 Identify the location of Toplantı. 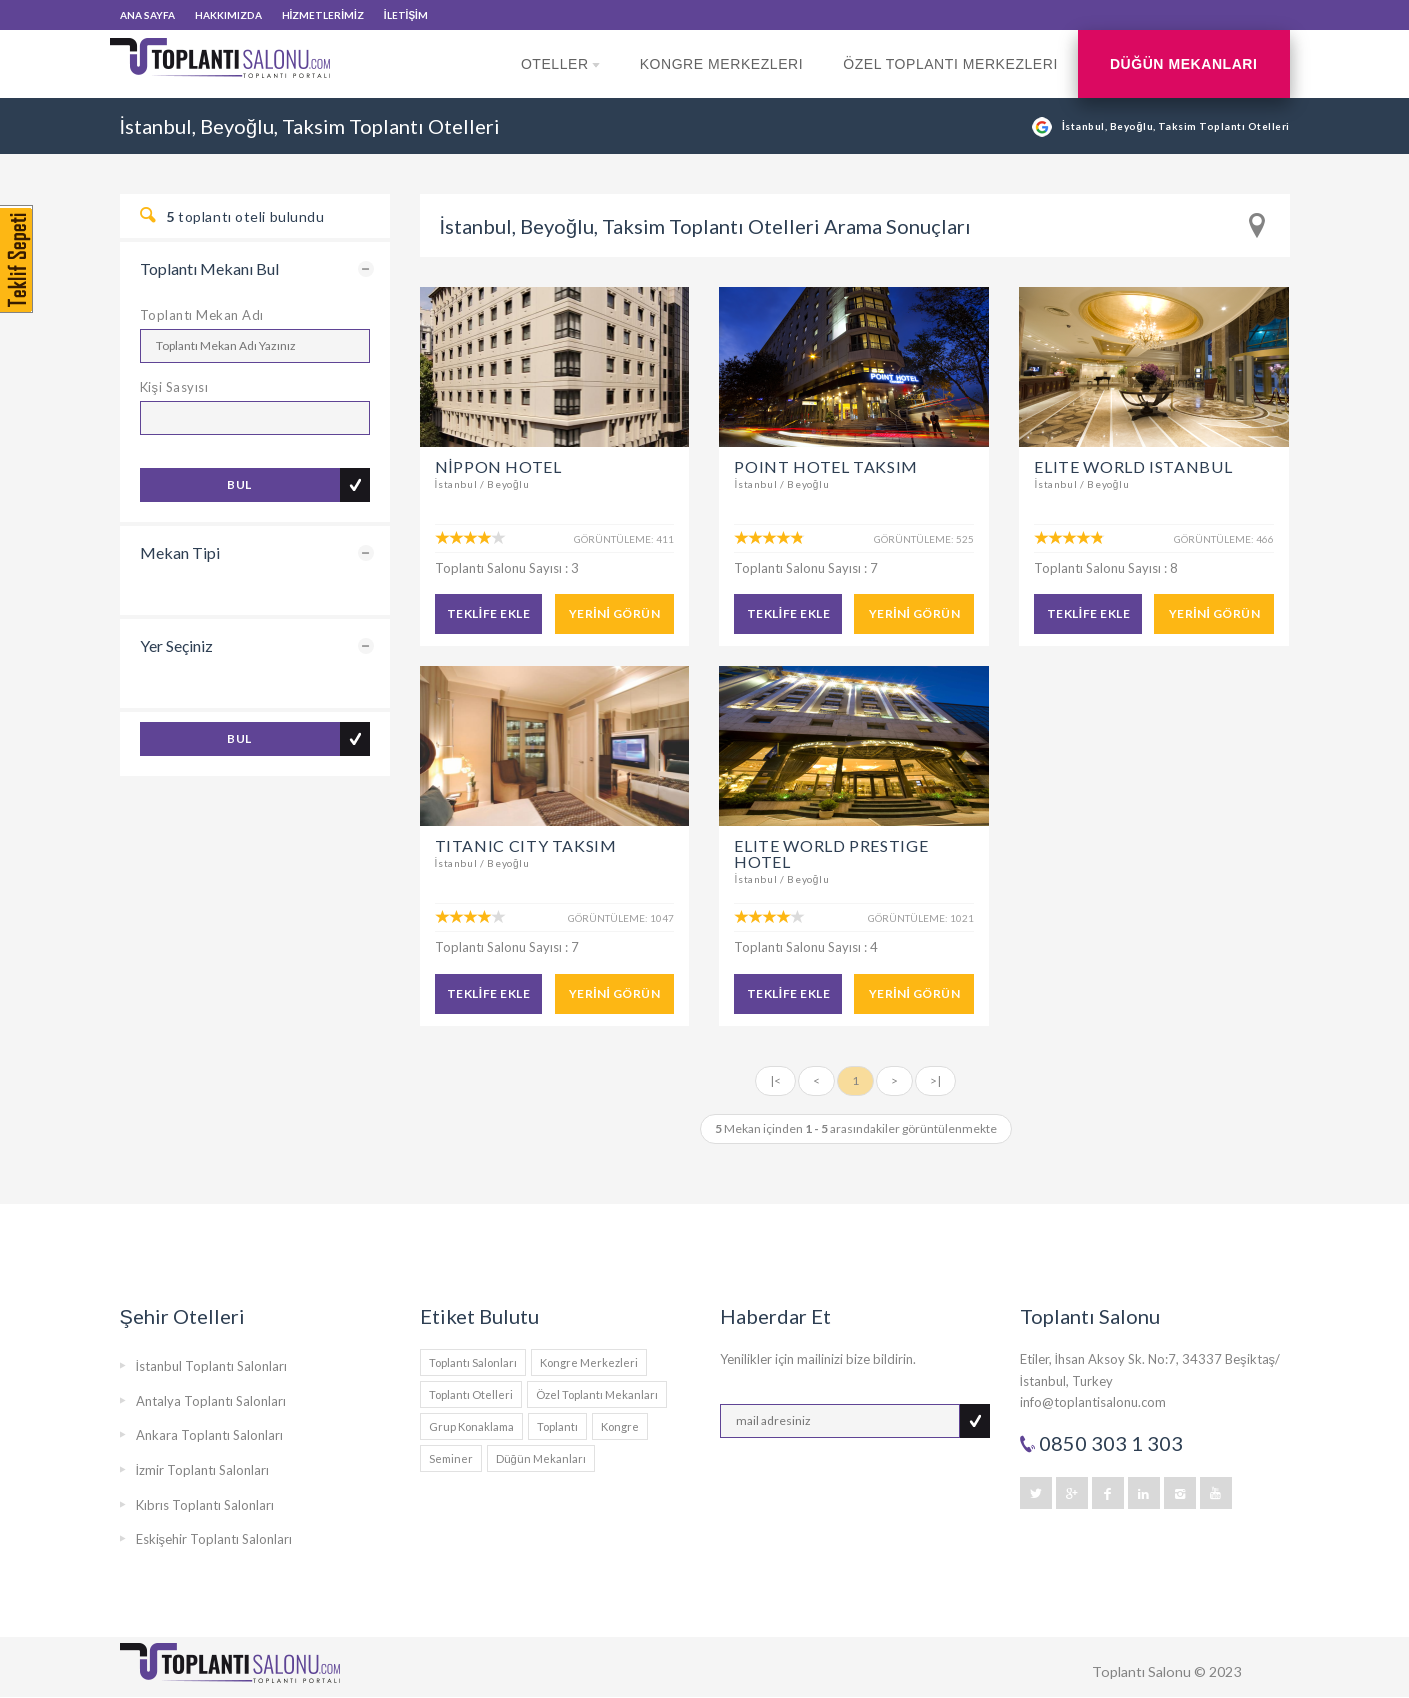
(557, 1426).